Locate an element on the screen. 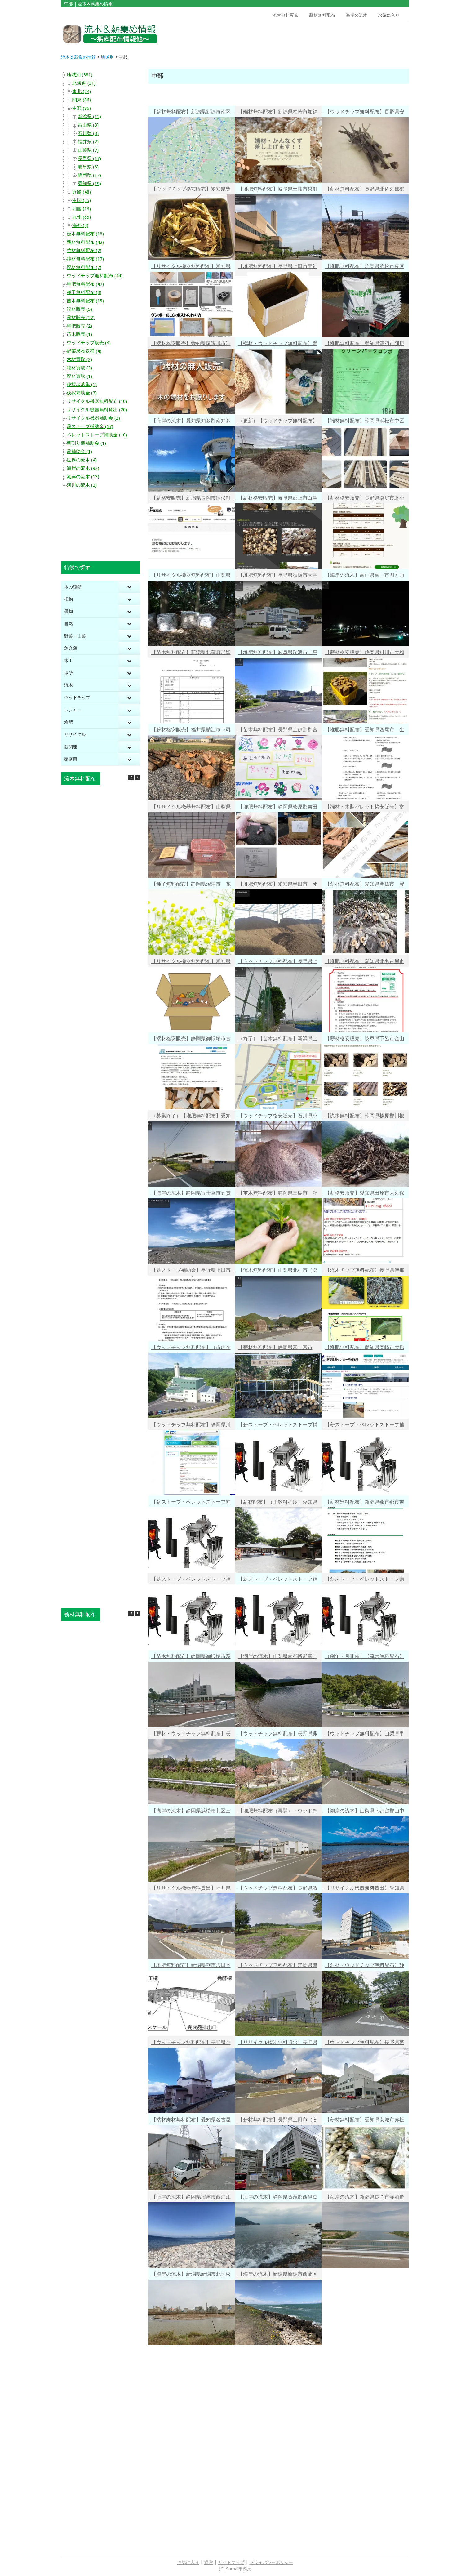 The height and width of the screenshot is (2576, 470). 【薪ストーブ・ペレットストーブ補助金】石川県白山市 購入・設置費の1/2・最大８万円 is located at coordinates (191, 1503).